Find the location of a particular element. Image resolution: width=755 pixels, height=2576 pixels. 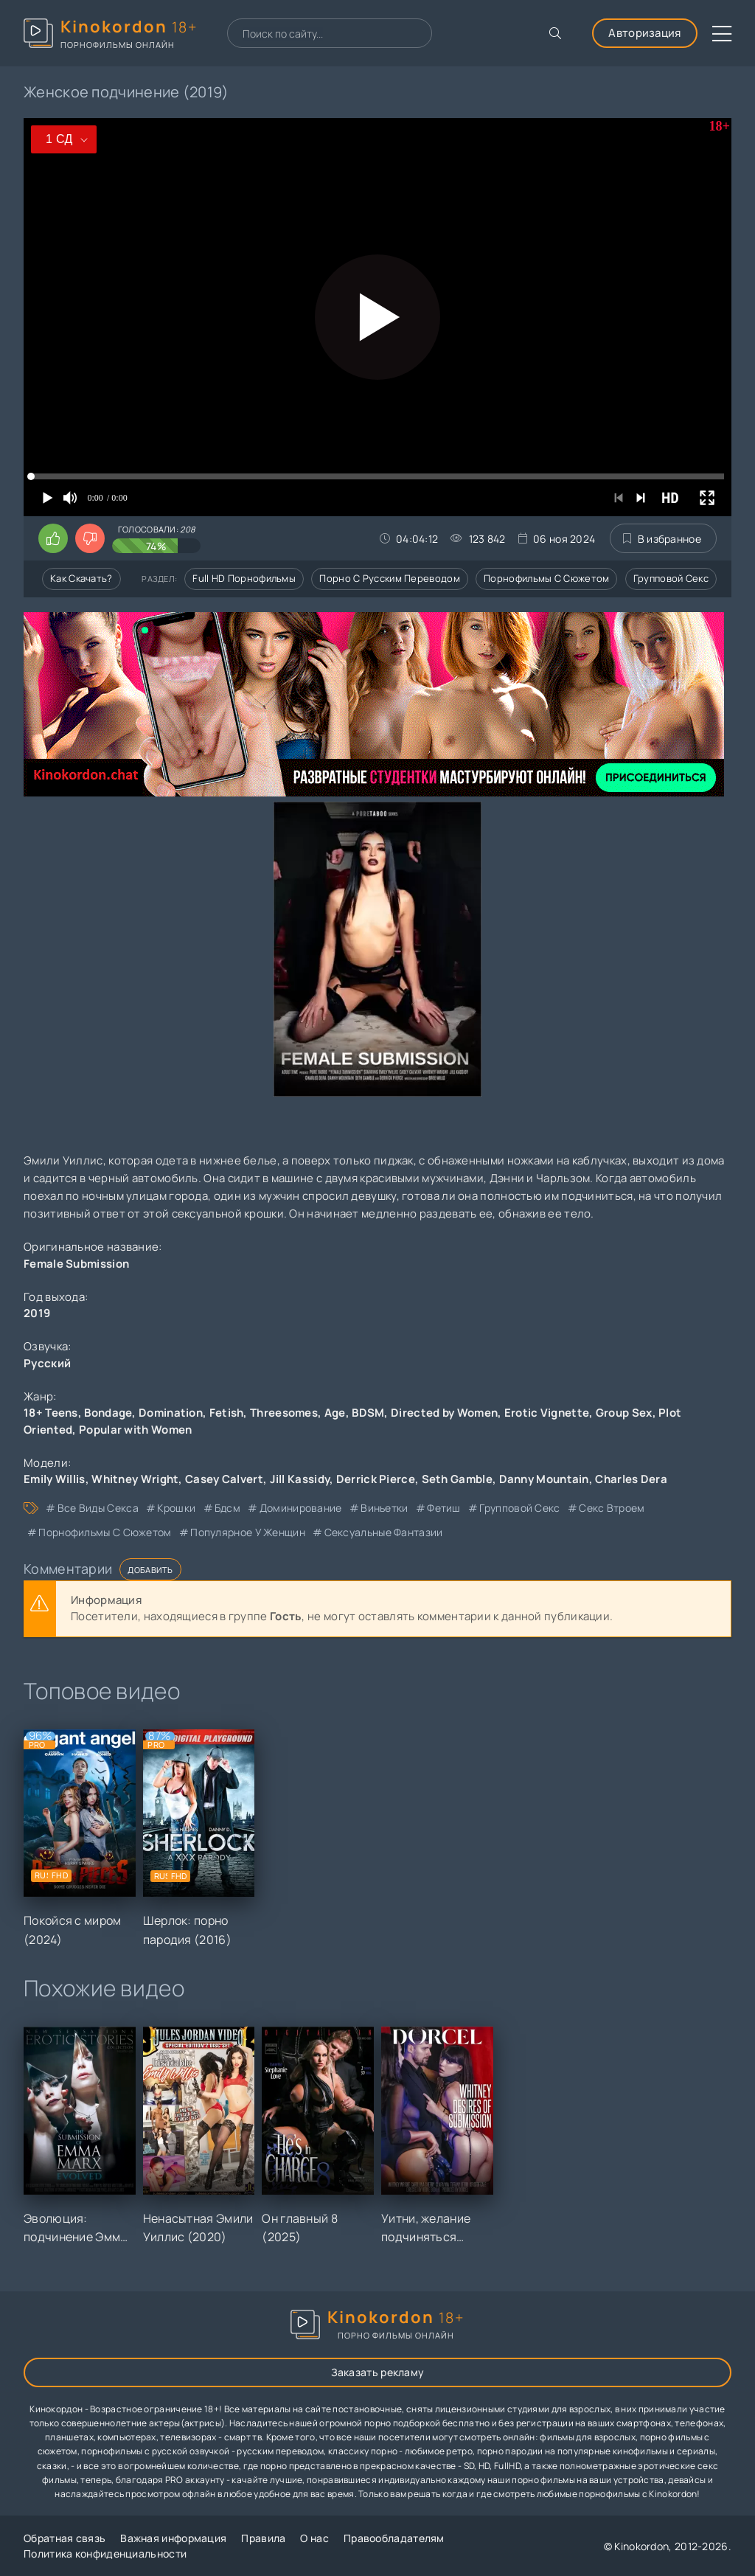

популярное у женщин is located at coordinates (247, 1532).